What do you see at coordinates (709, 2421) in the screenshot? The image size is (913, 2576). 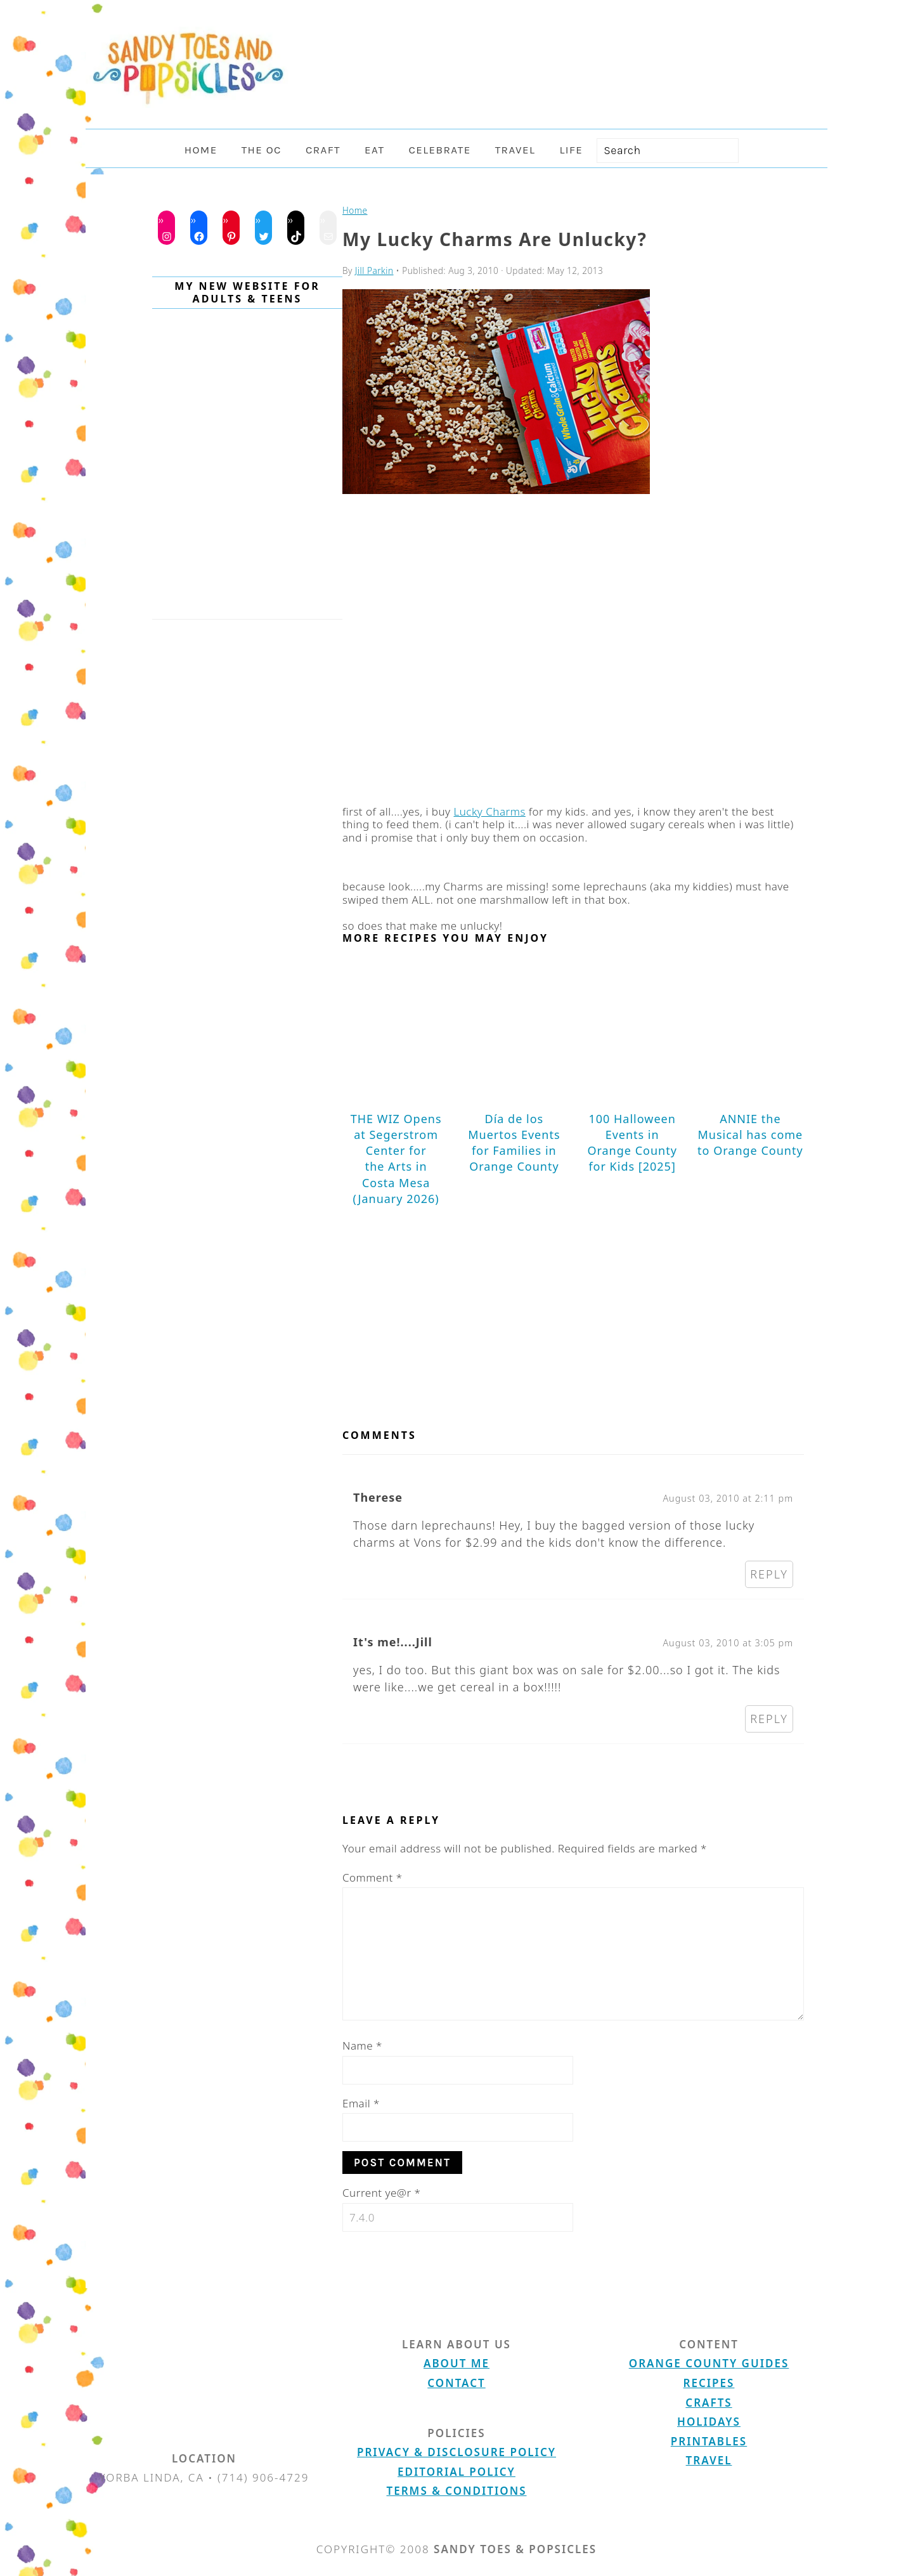 I see `Holidays` at bounding box center [709, 2421].